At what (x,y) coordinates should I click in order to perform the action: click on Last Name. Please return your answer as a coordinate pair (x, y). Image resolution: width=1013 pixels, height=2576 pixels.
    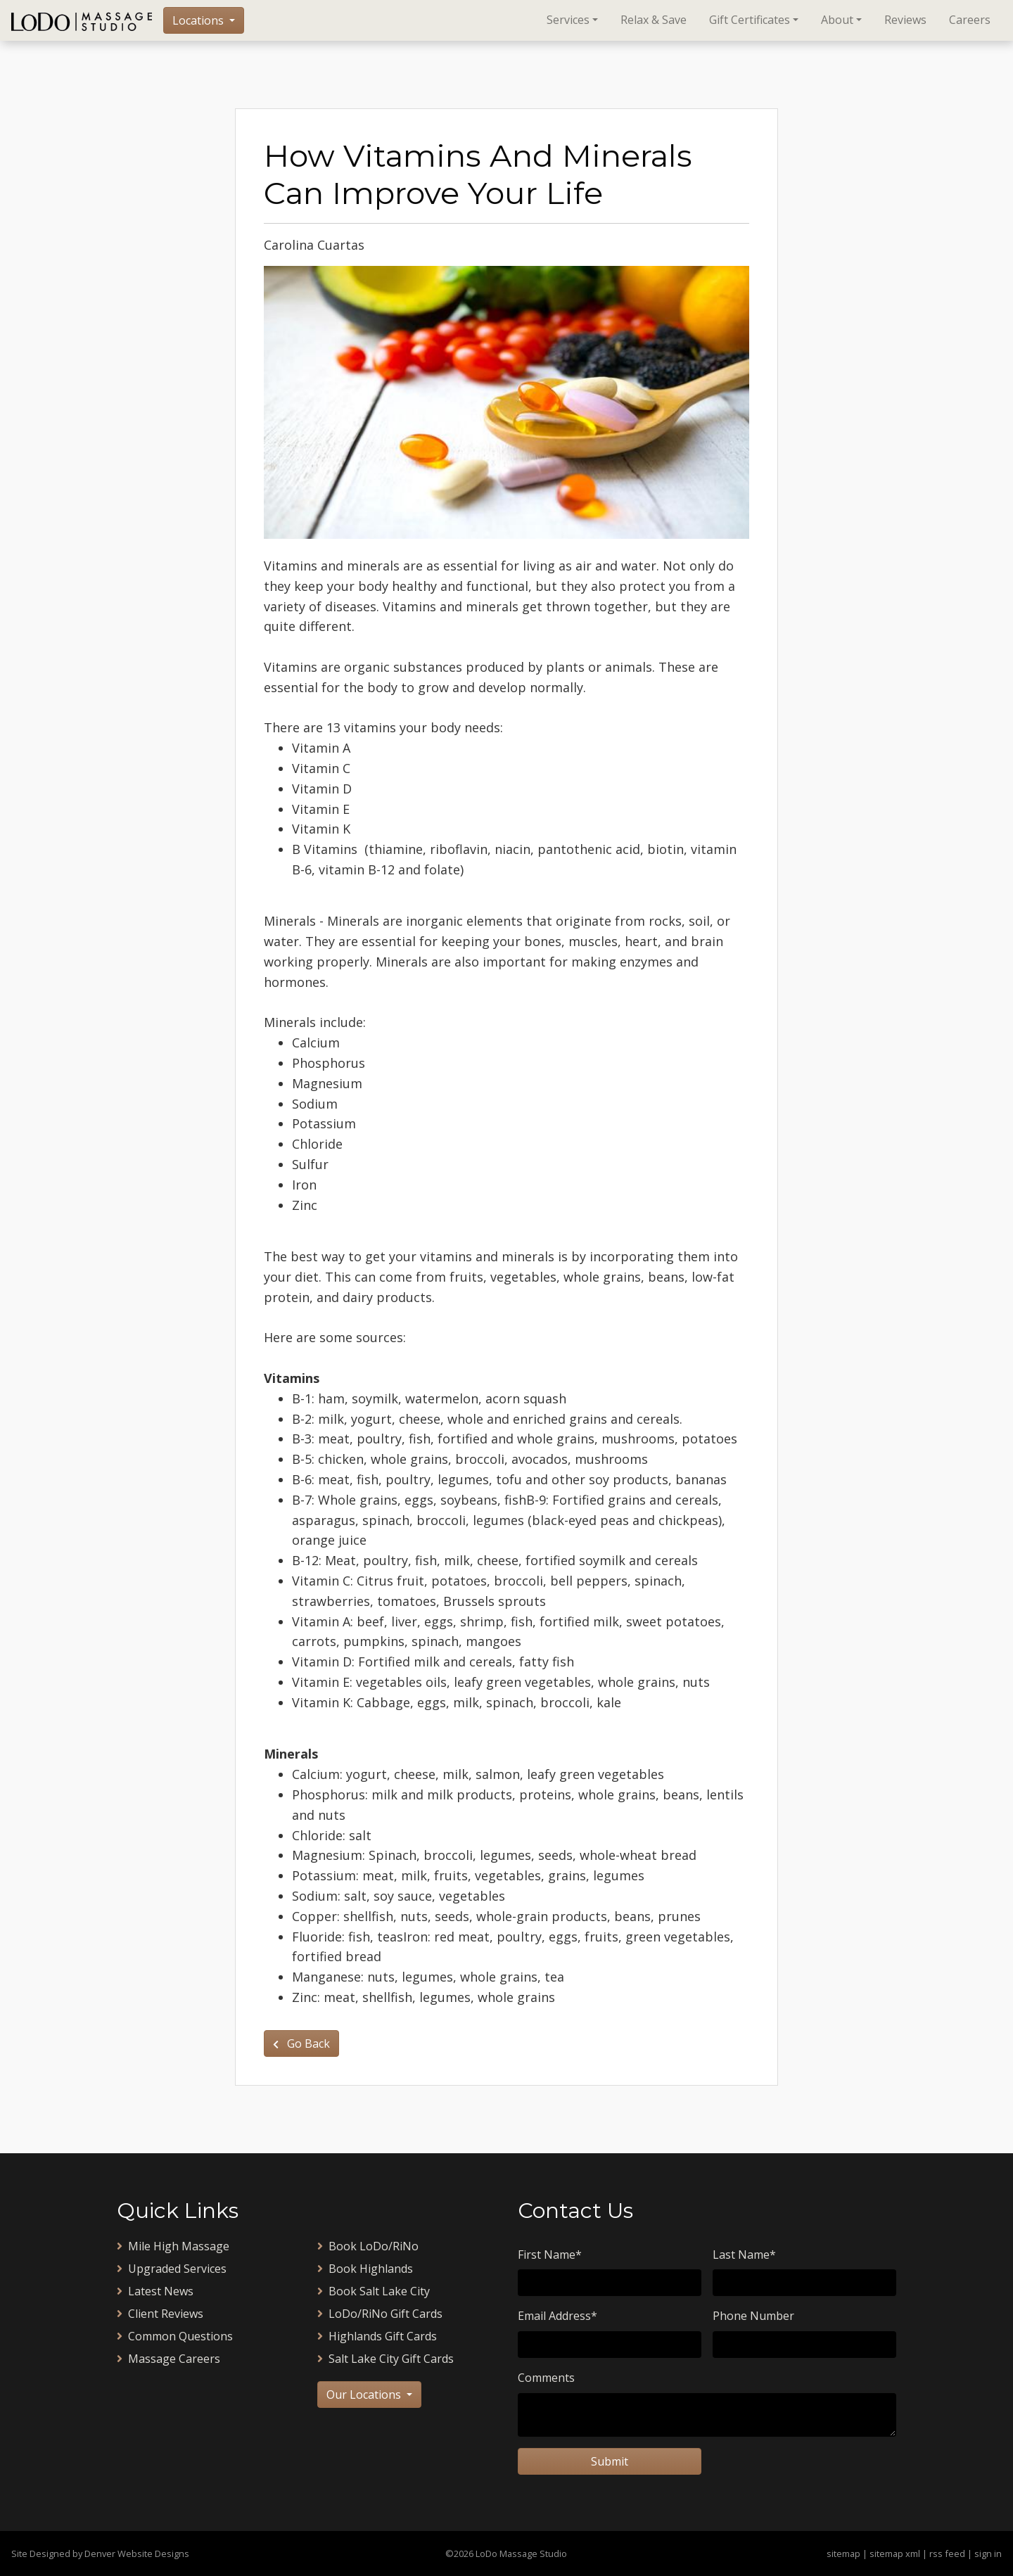
    Looking at the image, I should click on (744, 2254).